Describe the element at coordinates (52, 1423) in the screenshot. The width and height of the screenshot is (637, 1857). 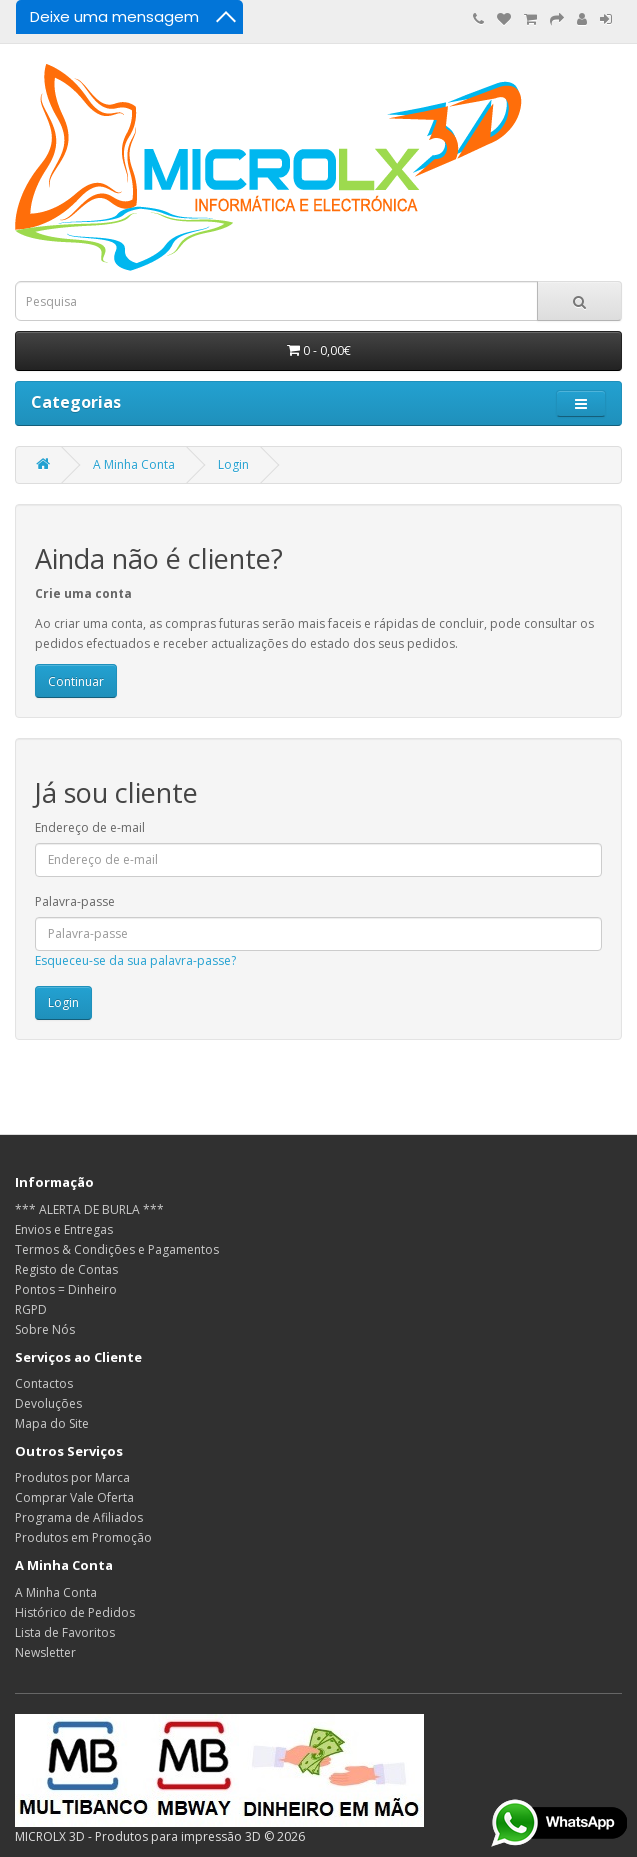
I see `Mapa do Site` at that location.